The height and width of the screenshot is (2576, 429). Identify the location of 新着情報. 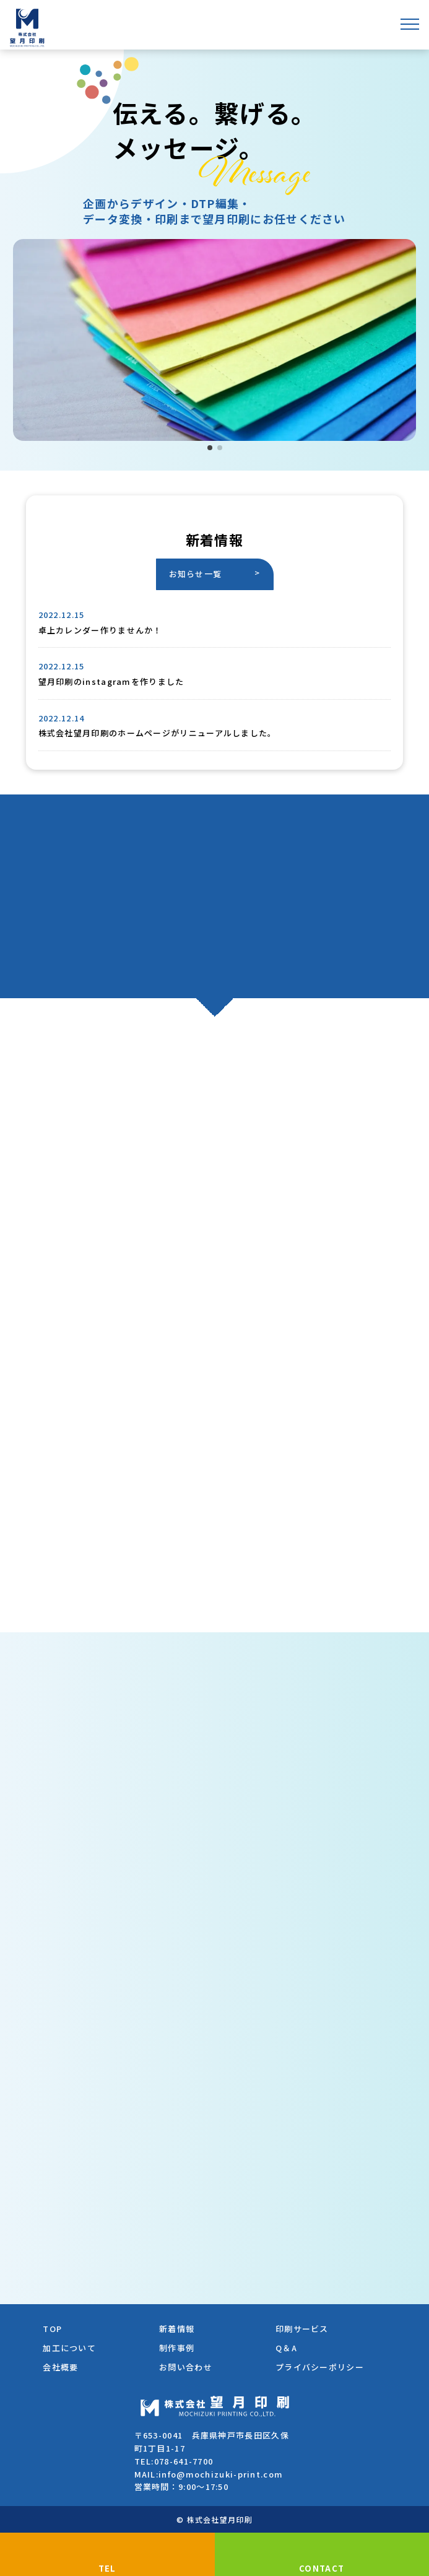
(176, 2328).